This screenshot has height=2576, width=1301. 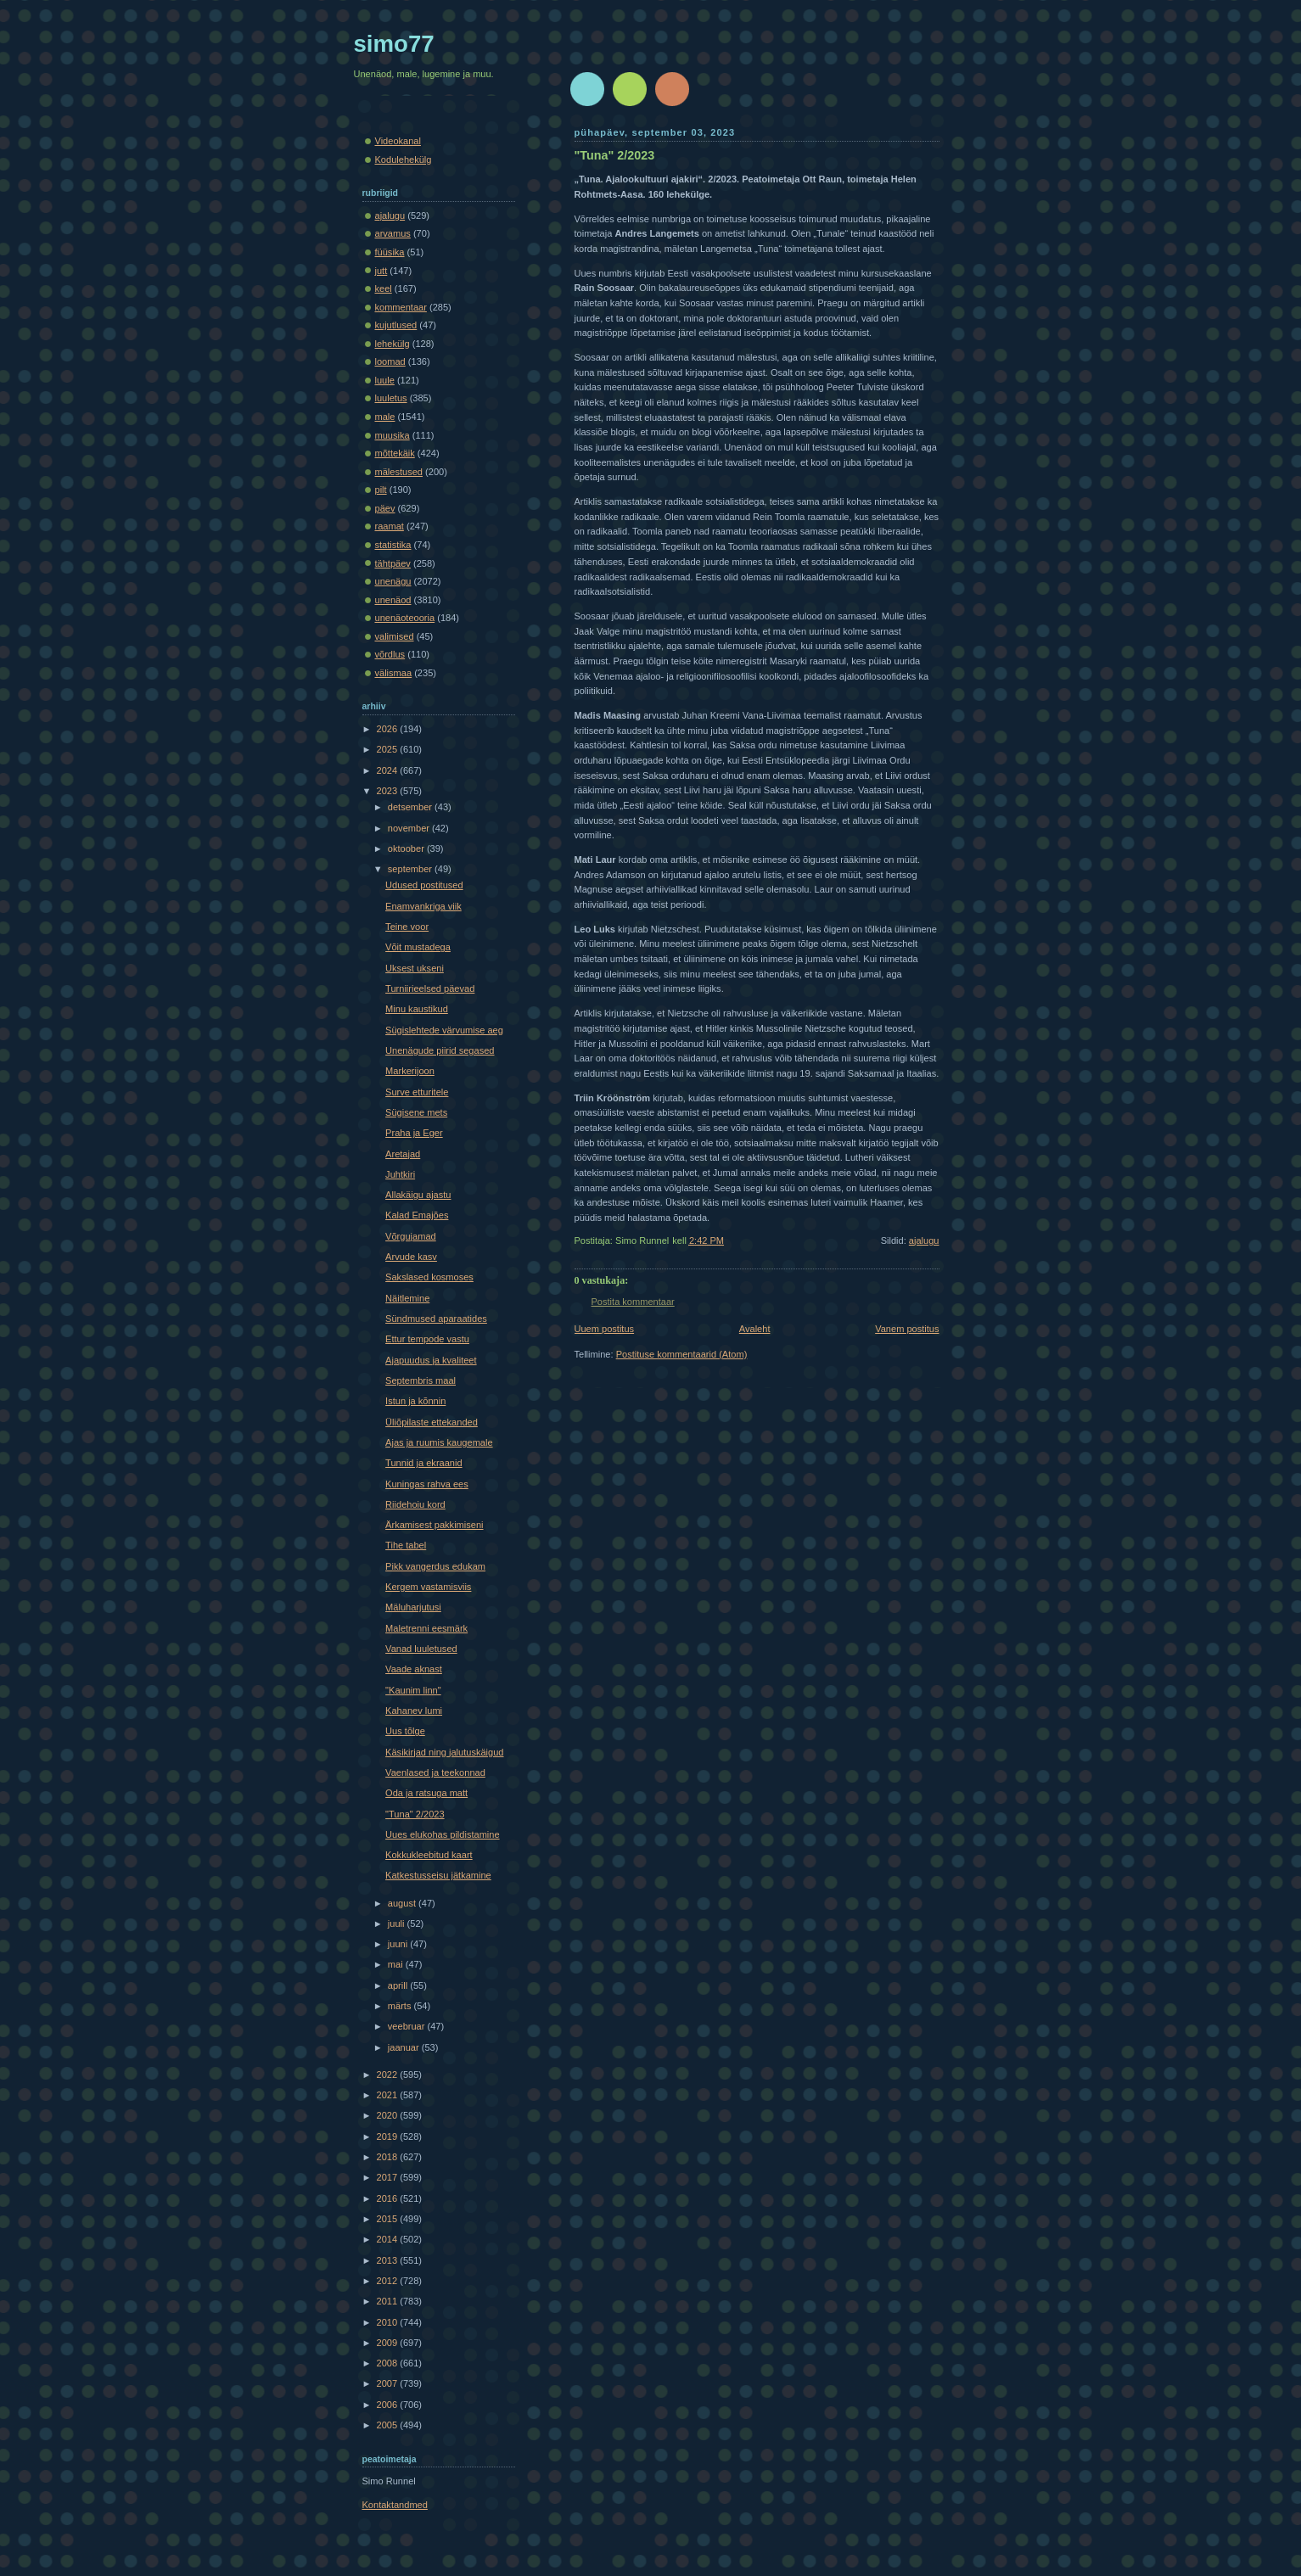 What do you see at coordinates (907, 1329) in the screenshot?
I see `Vanem postitus` at bounding box center [907, 1329].